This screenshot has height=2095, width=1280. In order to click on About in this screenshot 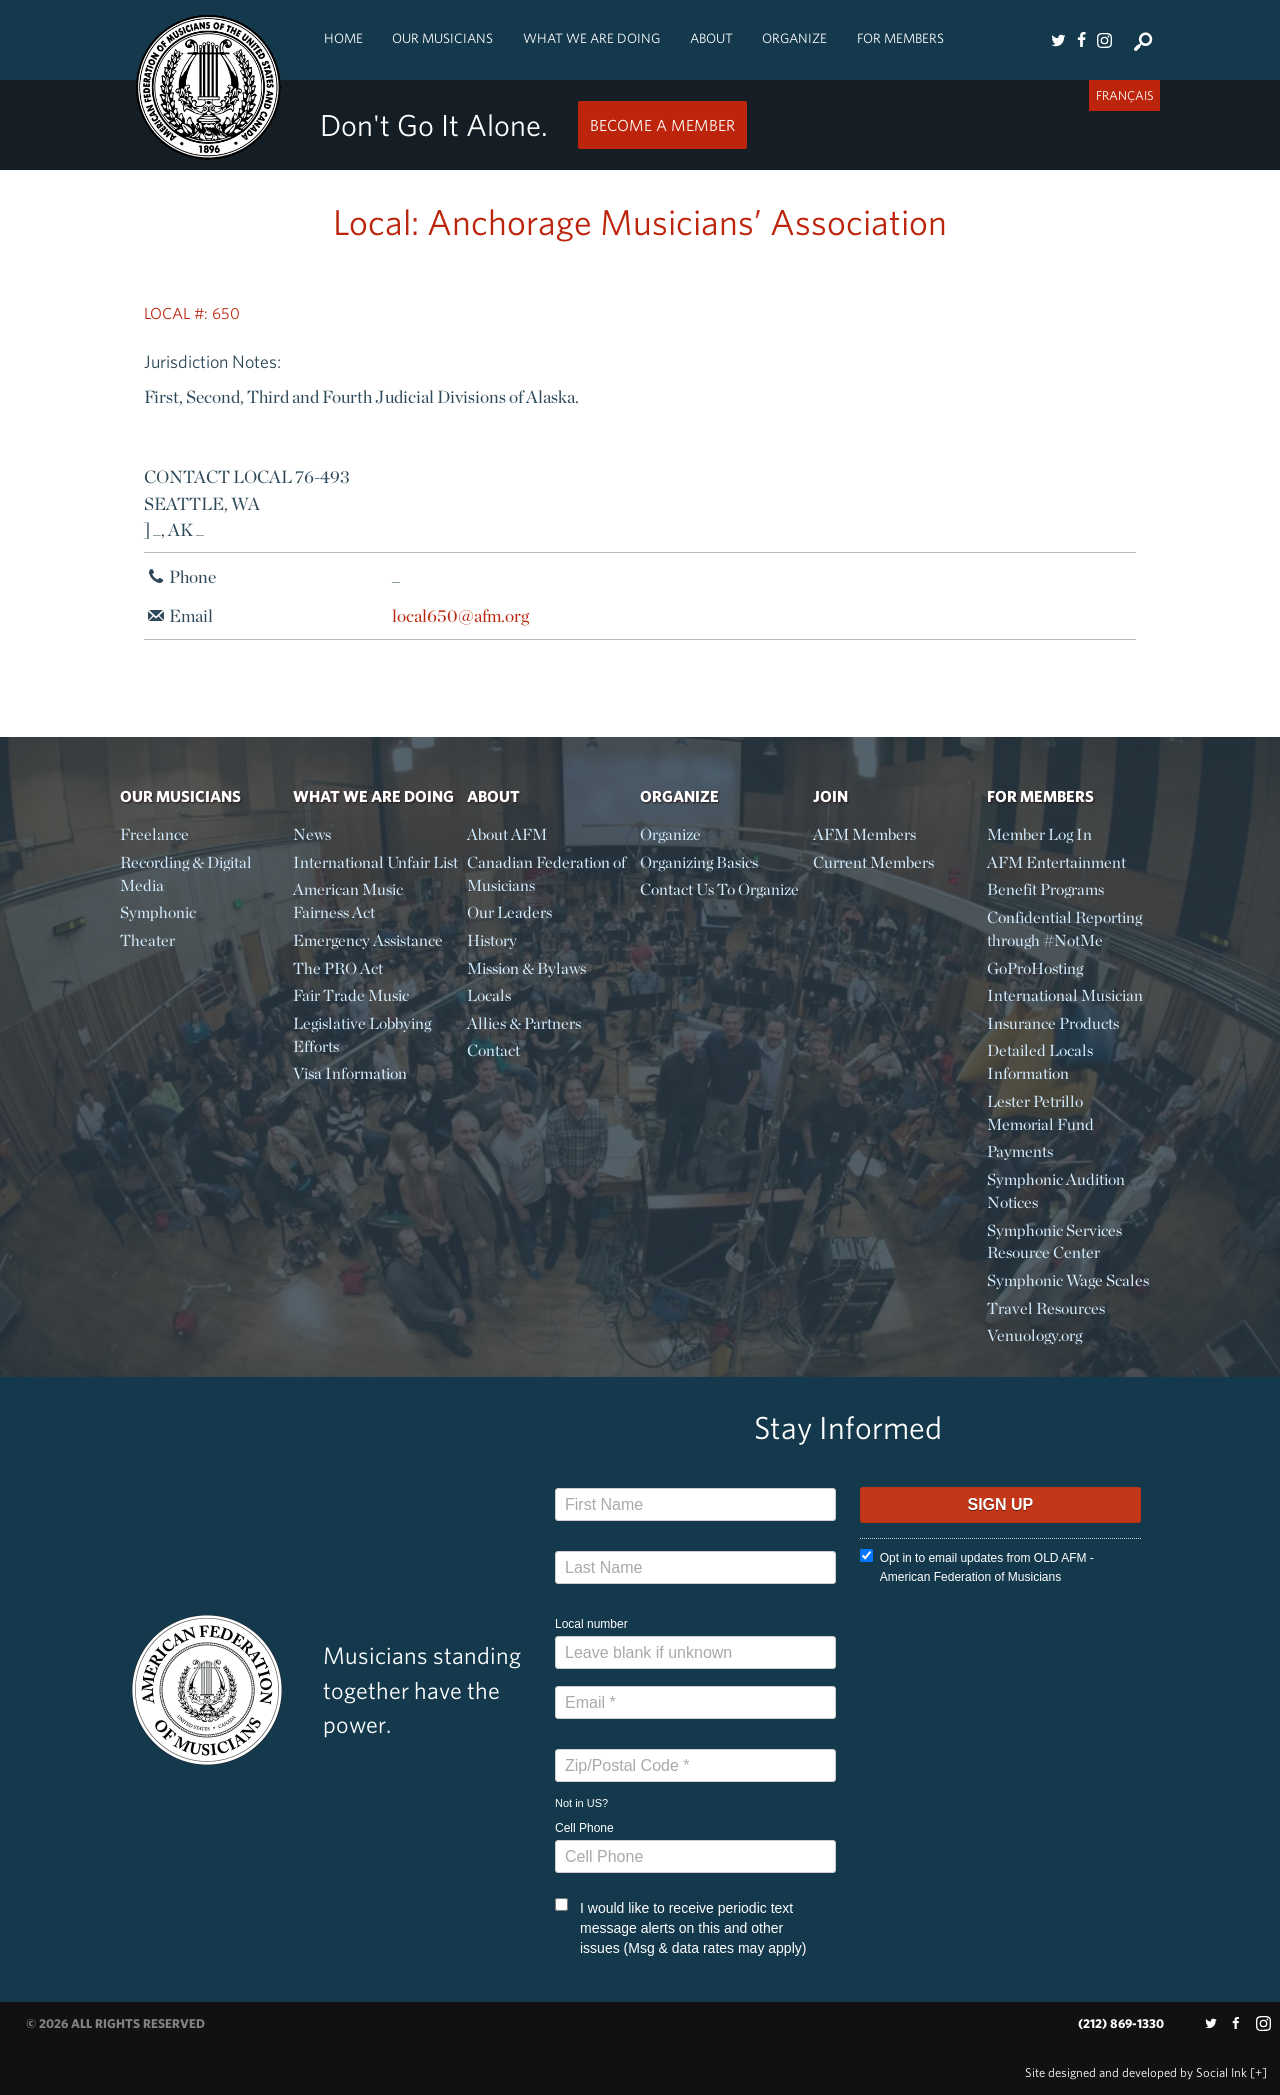, I will do `click(711, 38)`.